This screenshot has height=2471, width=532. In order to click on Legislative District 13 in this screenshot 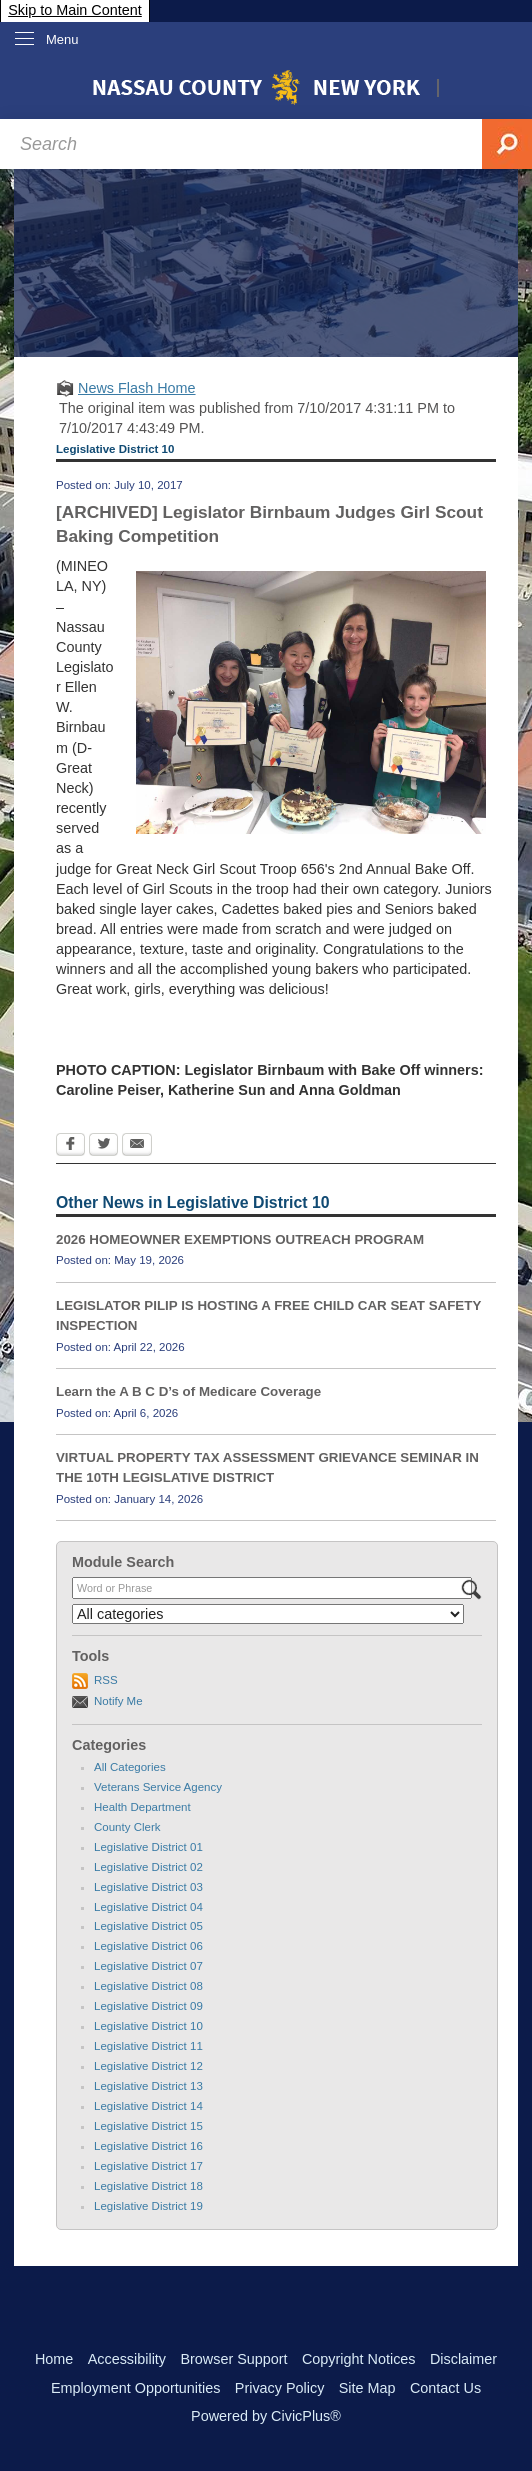, I will do `click(148, 2086)`.